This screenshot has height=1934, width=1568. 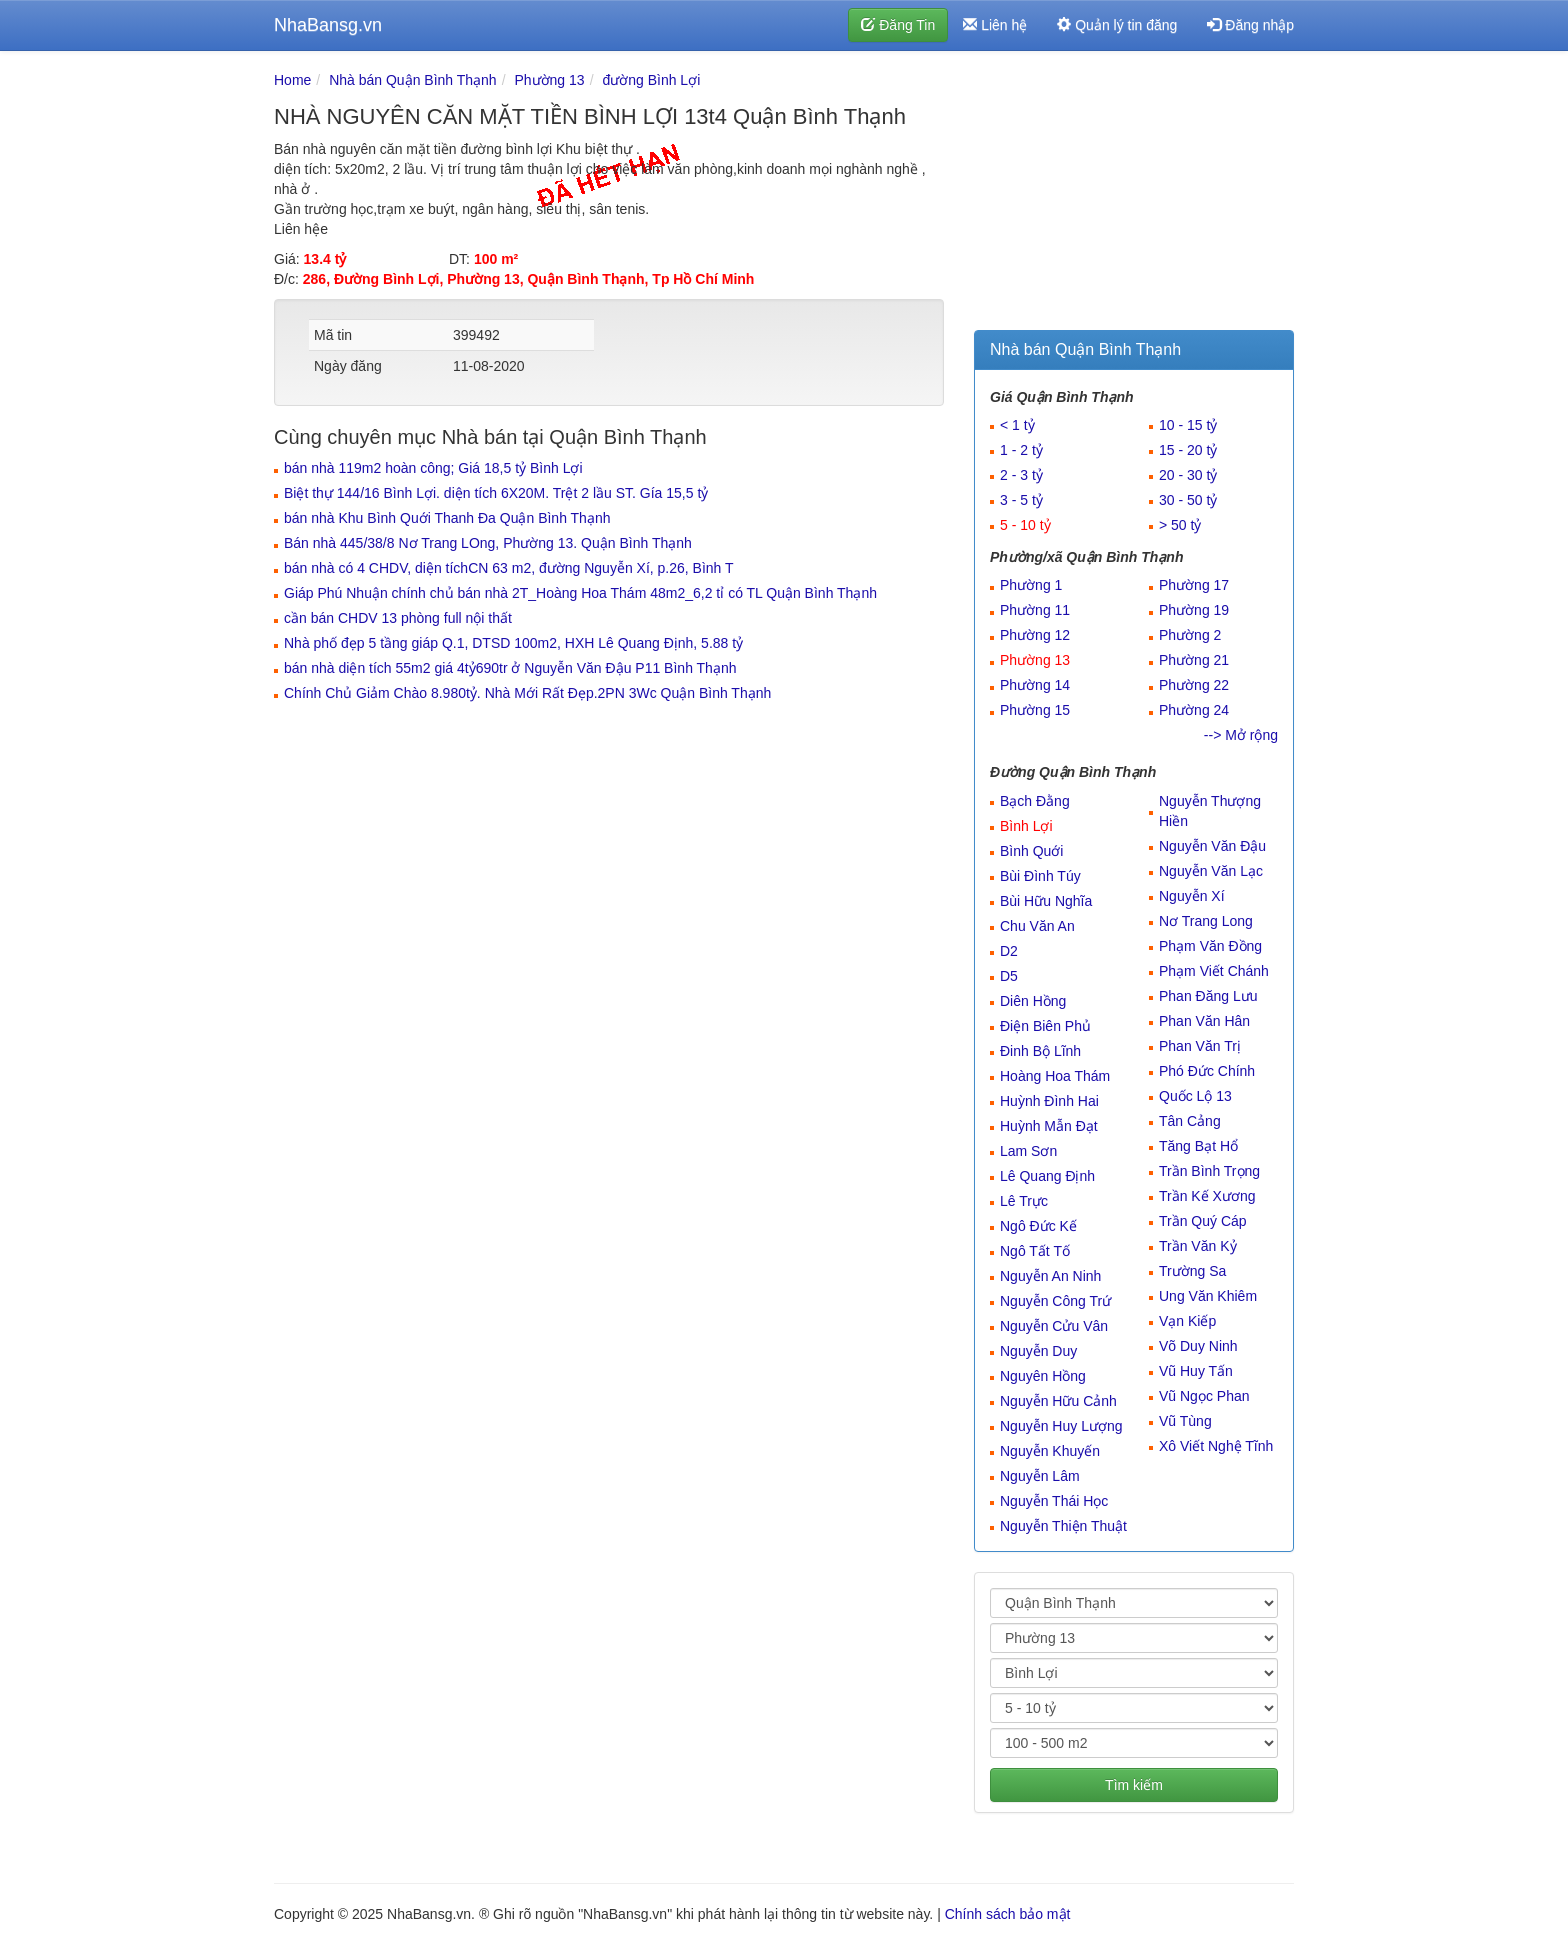 I want to click on Quốc Lộ 13, so click(x=1195, y=1096).